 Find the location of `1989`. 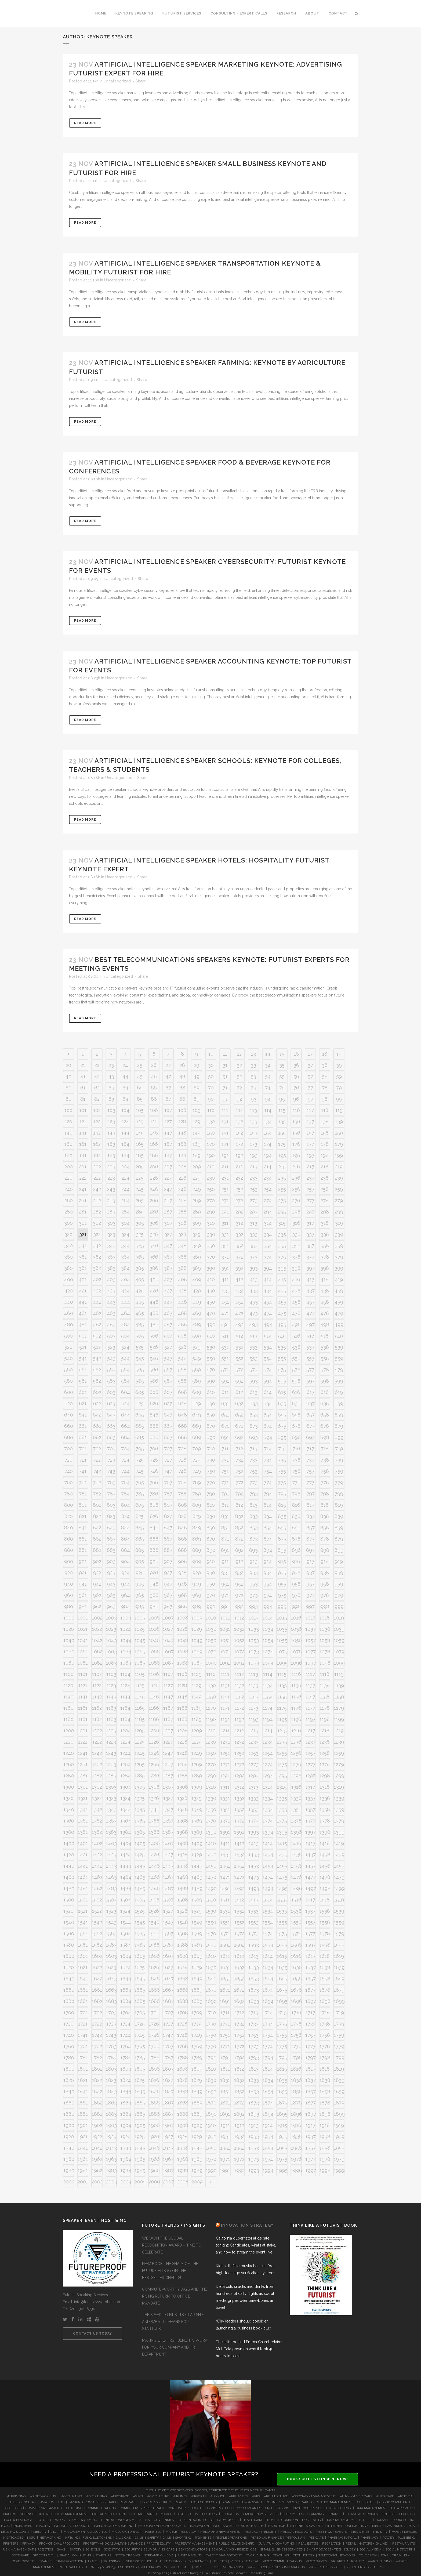

1989 is located at coordinates (196, 2170).